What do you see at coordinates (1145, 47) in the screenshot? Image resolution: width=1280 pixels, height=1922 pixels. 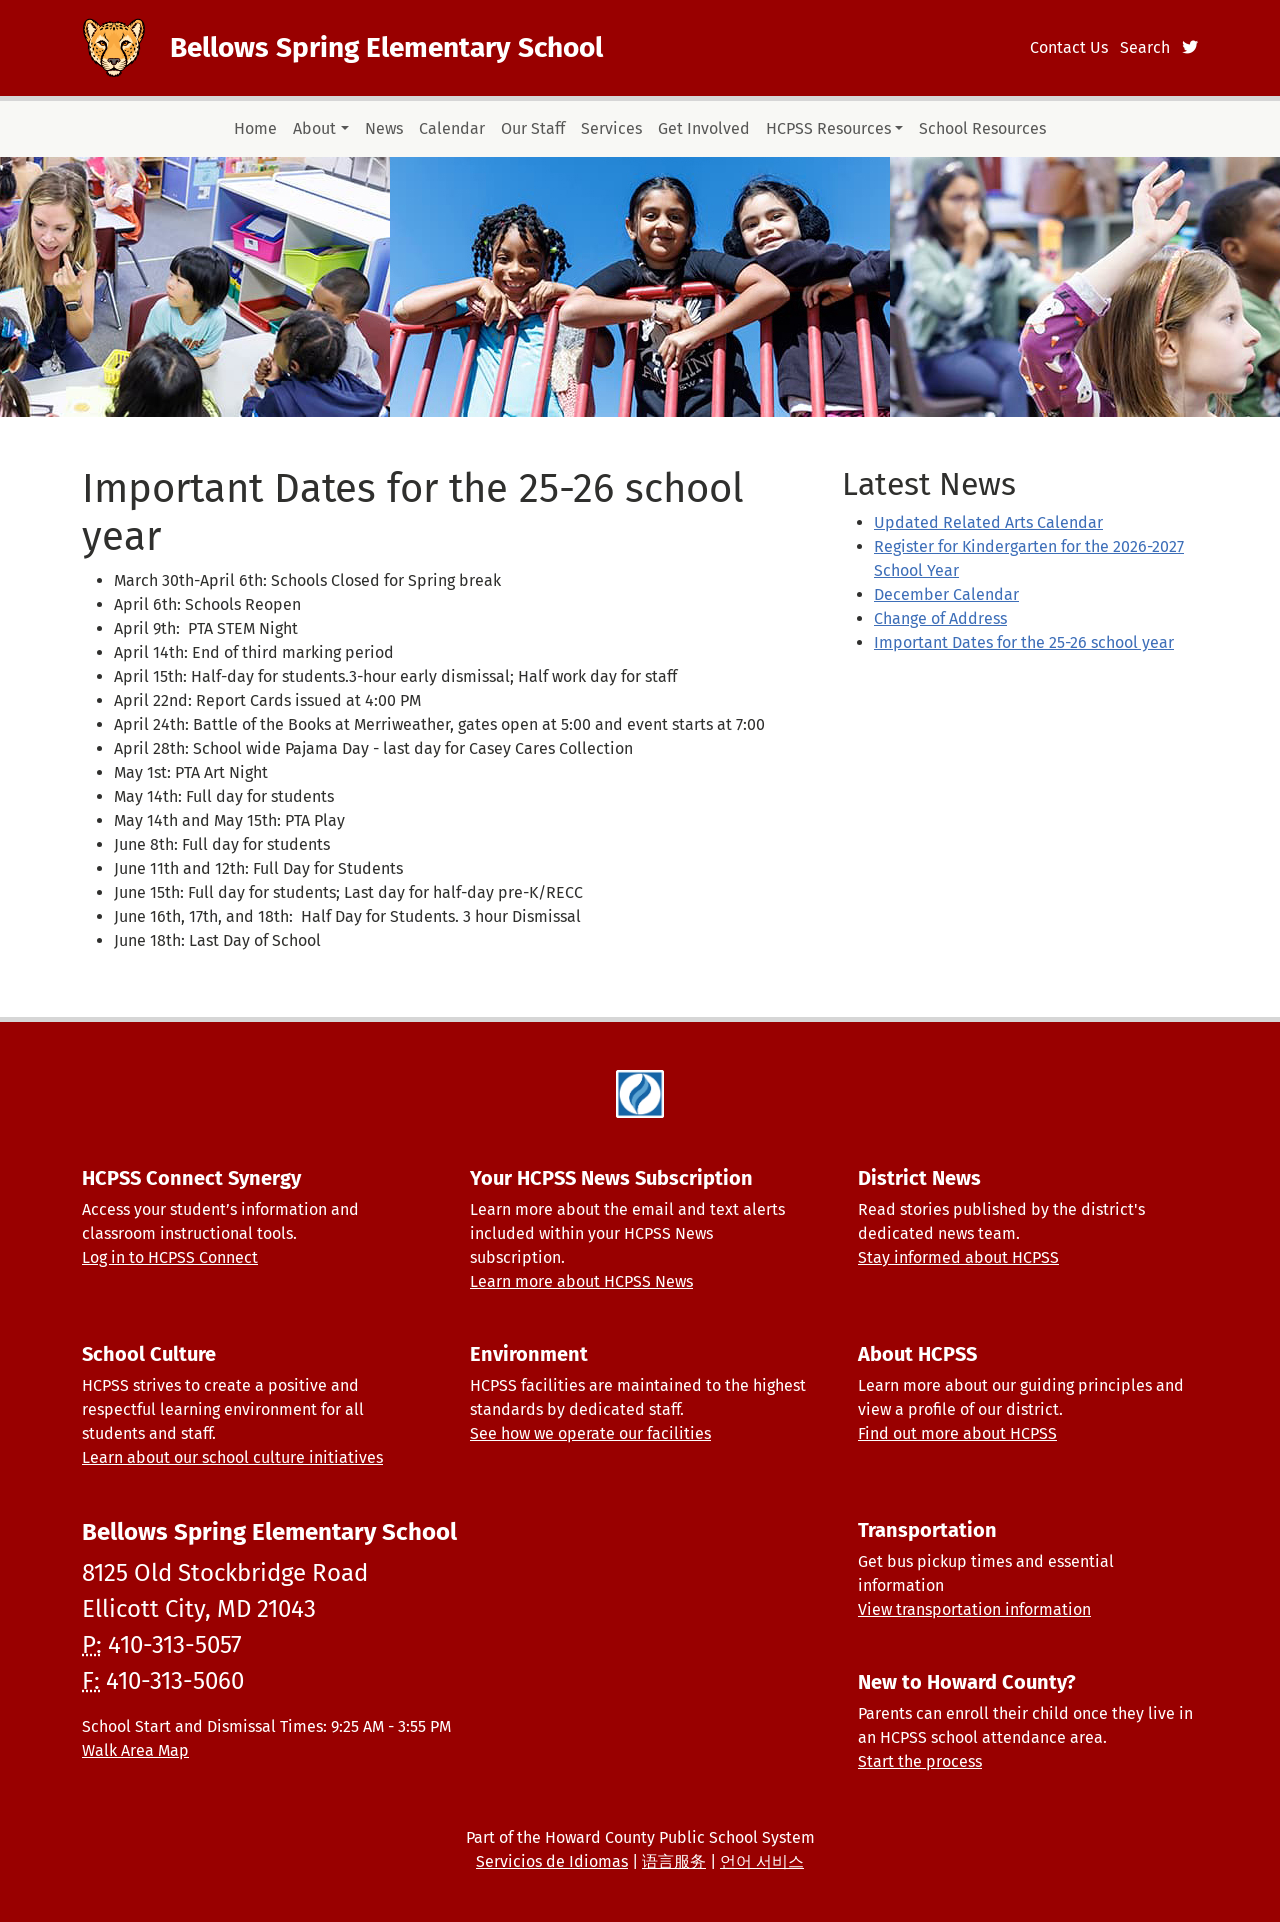 I see `Search` at bounding box center [1145, 47].